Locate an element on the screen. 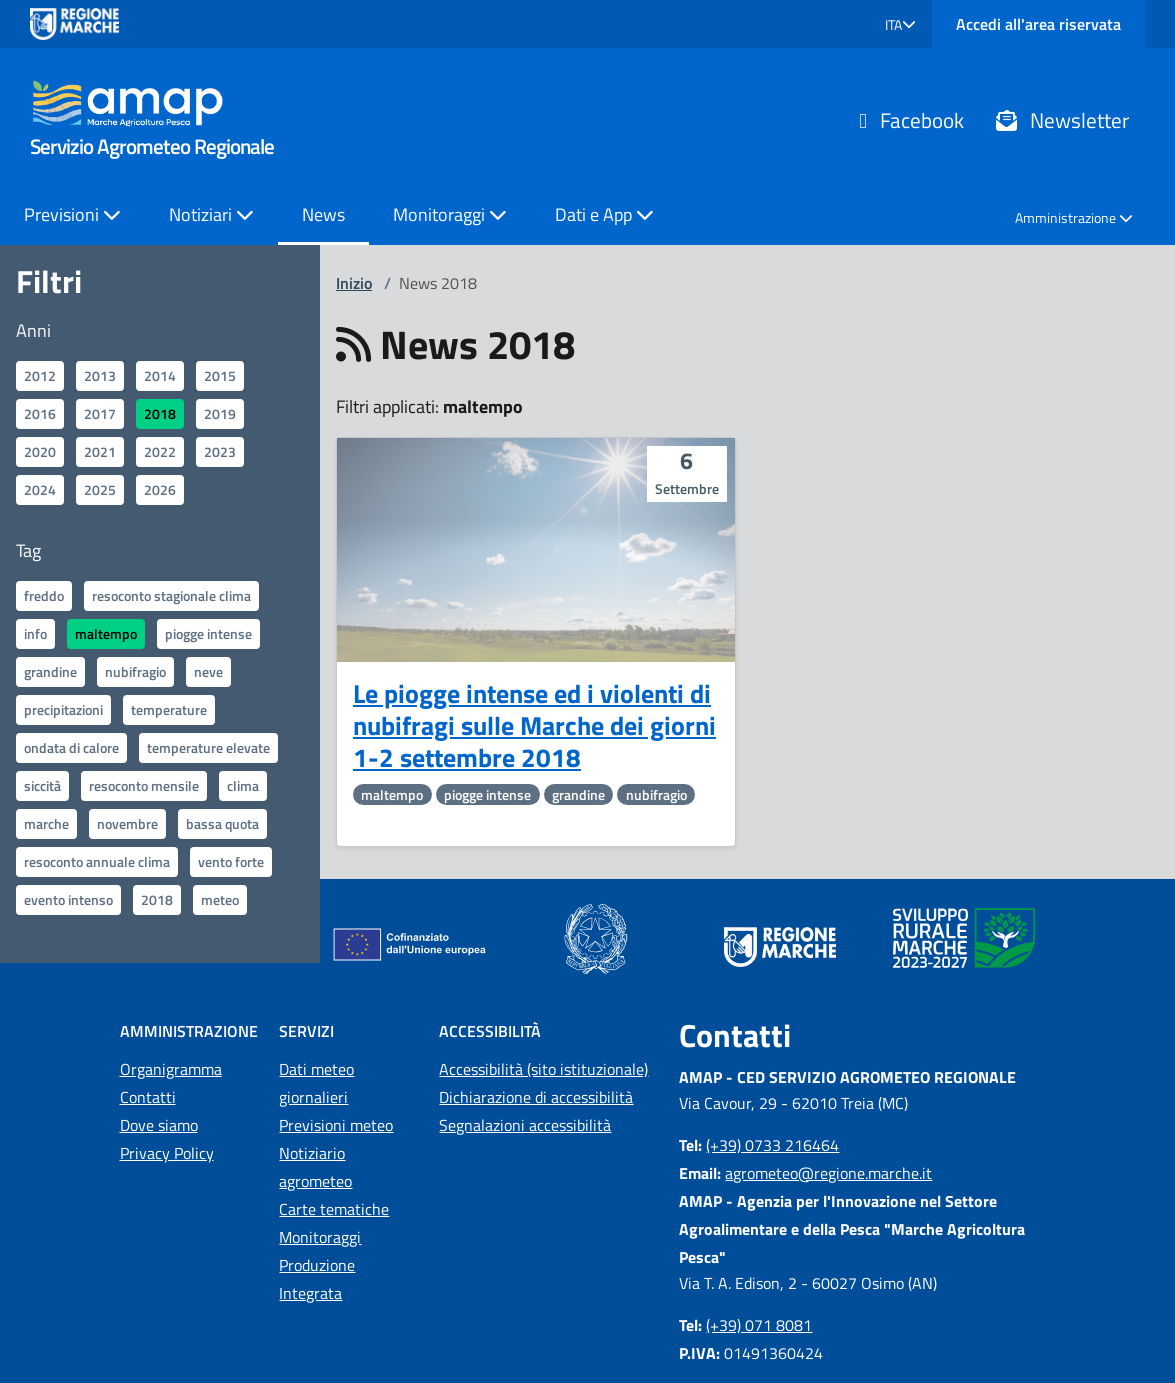  2021 is located at coordinates (100, 451).